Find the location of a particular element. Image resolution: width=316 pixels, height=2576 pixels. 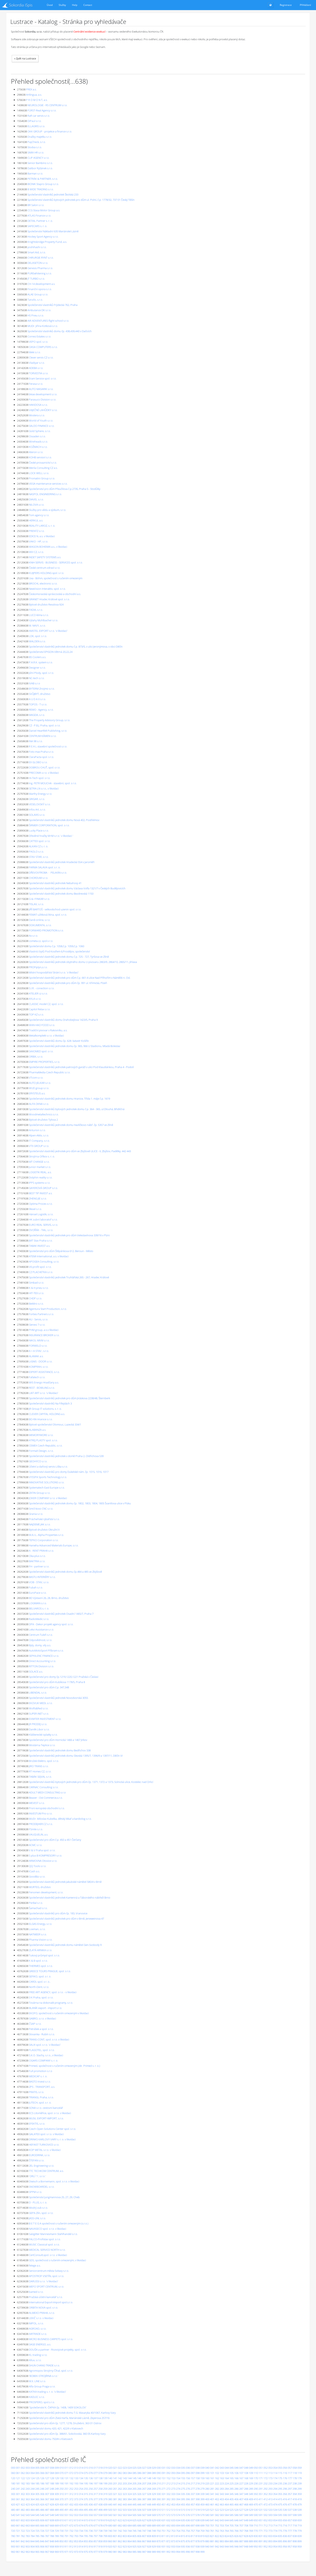

186 is located at coordinates (42, 2483).